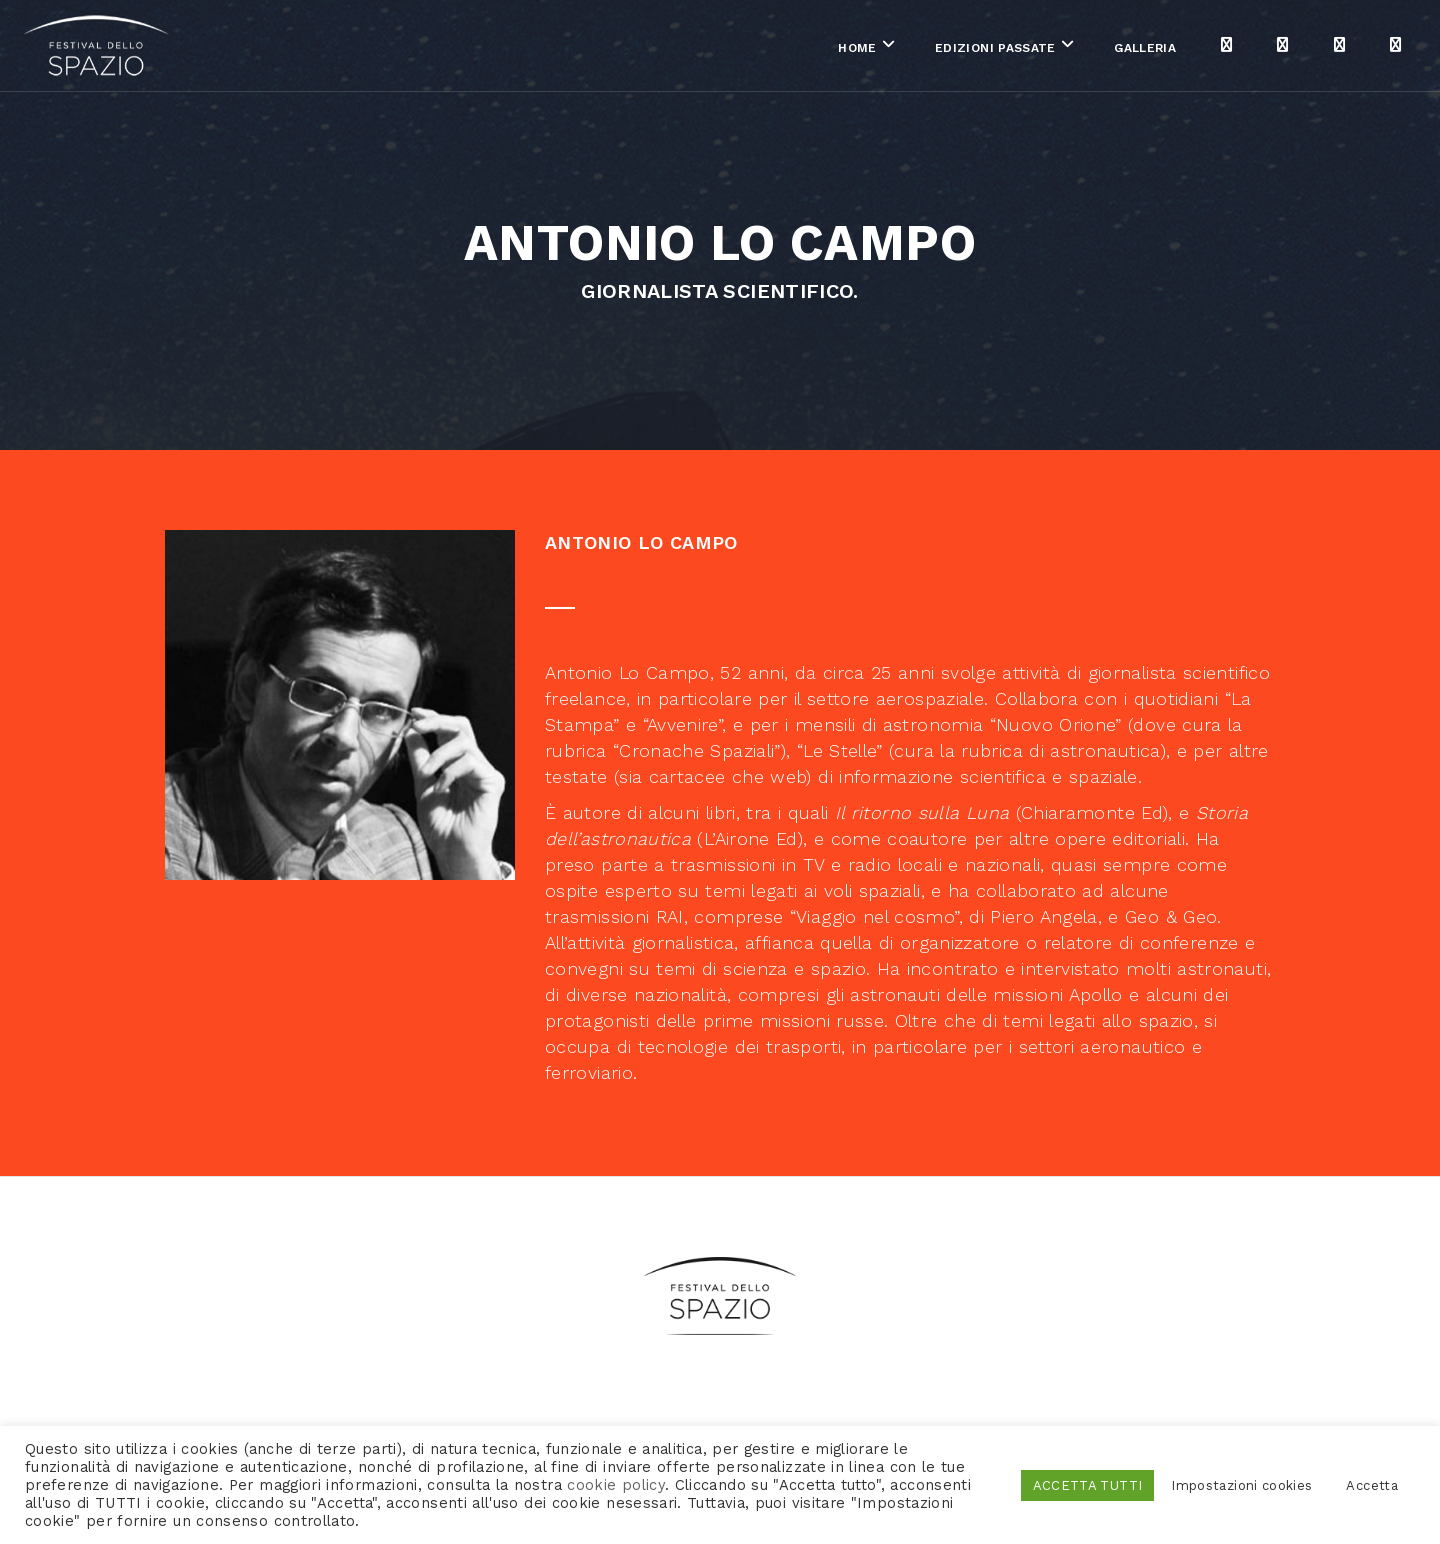  What do you see at coordinates (1088, 1485) in the screenshot?
I see `ACCETTA TUTTI [button]` at bounding box center [1088, 1485].